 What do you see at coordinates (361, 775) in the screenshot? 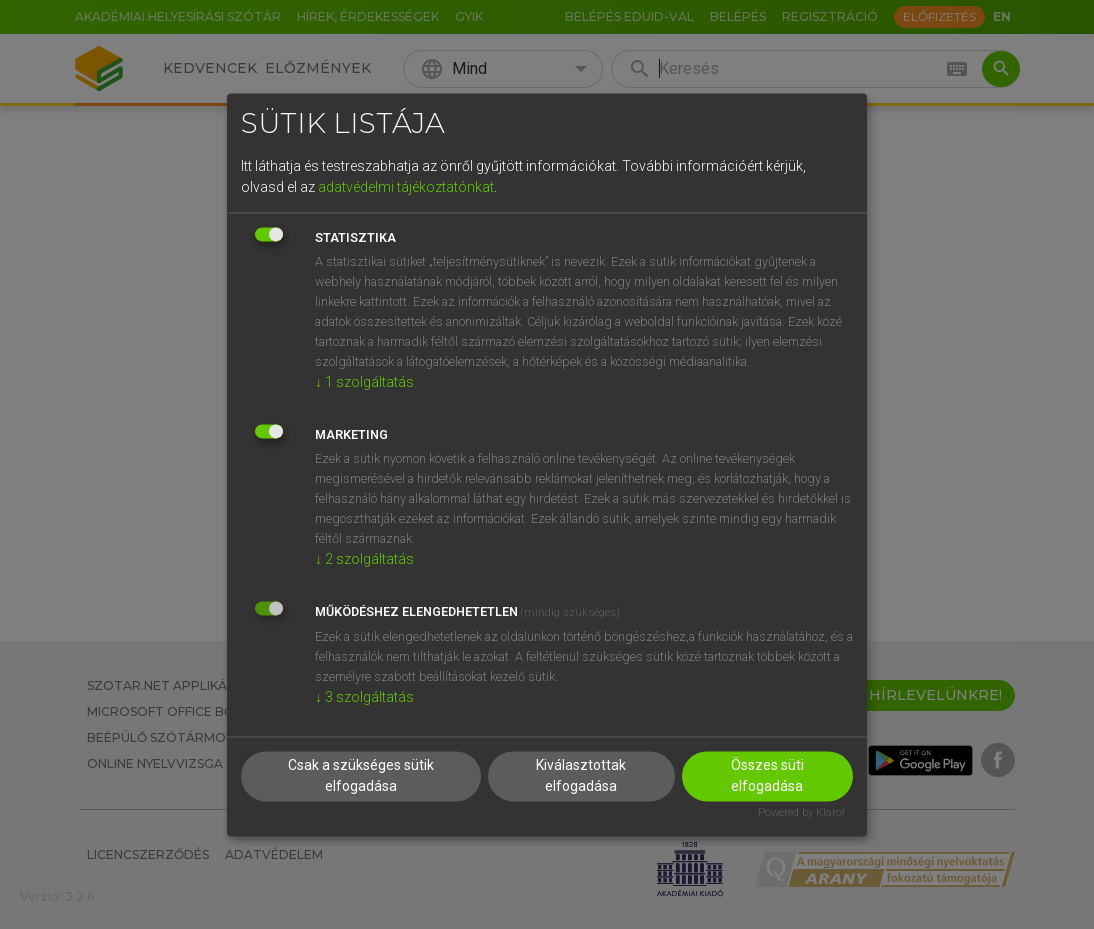
I see `Csak a szükséges sütik elfogadása` at bounding box center [361, 775].